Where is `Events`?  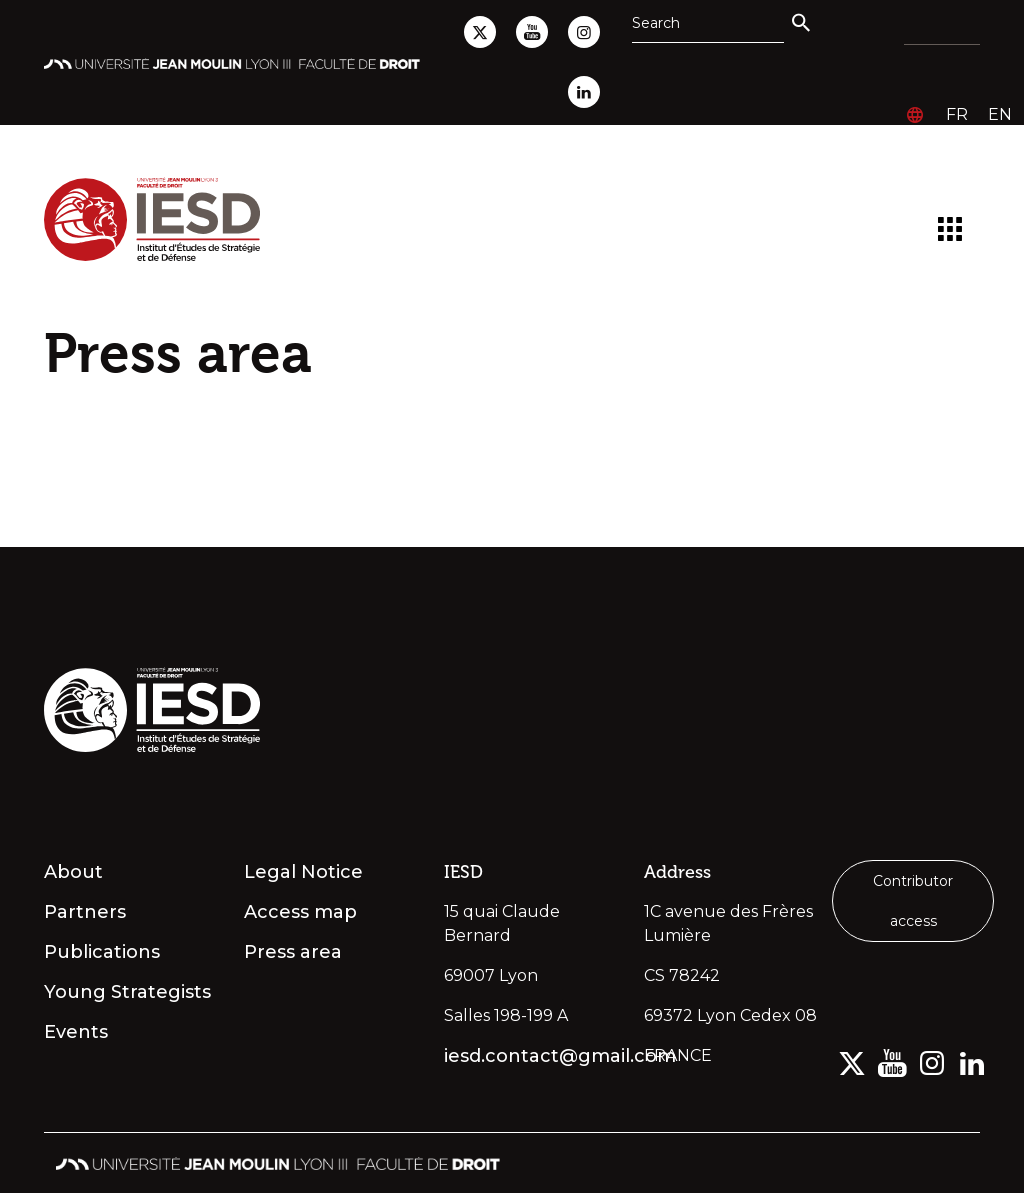
Events is located at coordinates (76, 1032).